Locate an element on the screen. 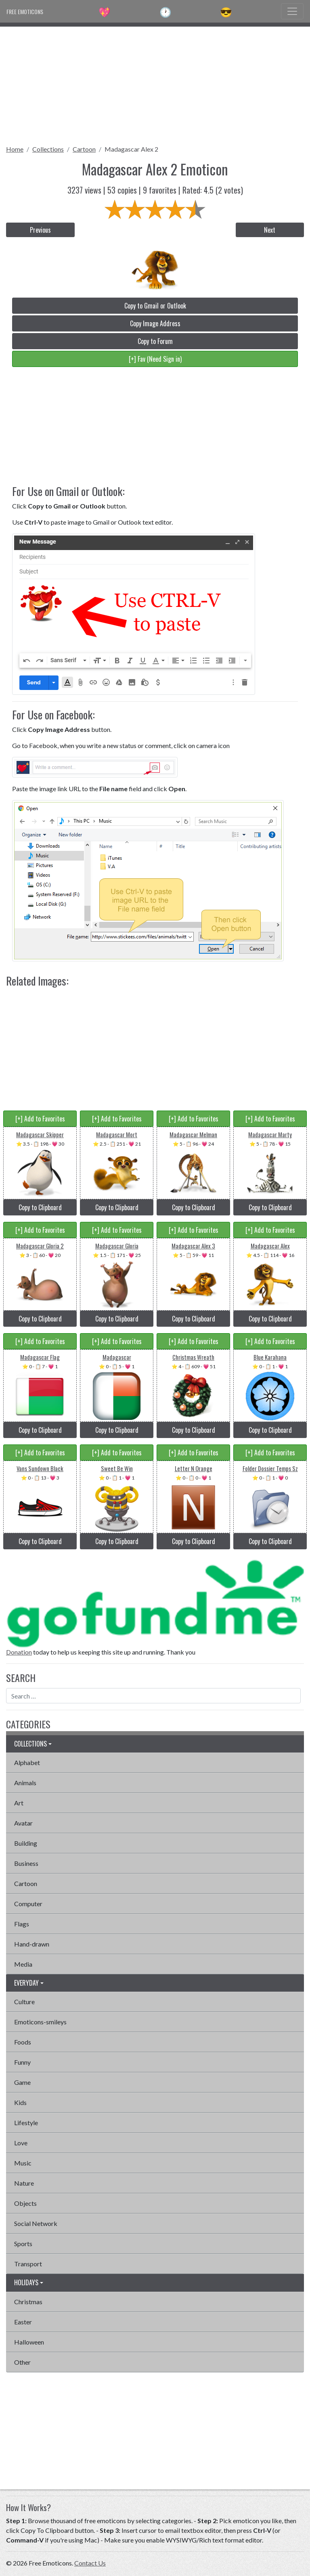  Transport is located at coordinates (28, 2264).